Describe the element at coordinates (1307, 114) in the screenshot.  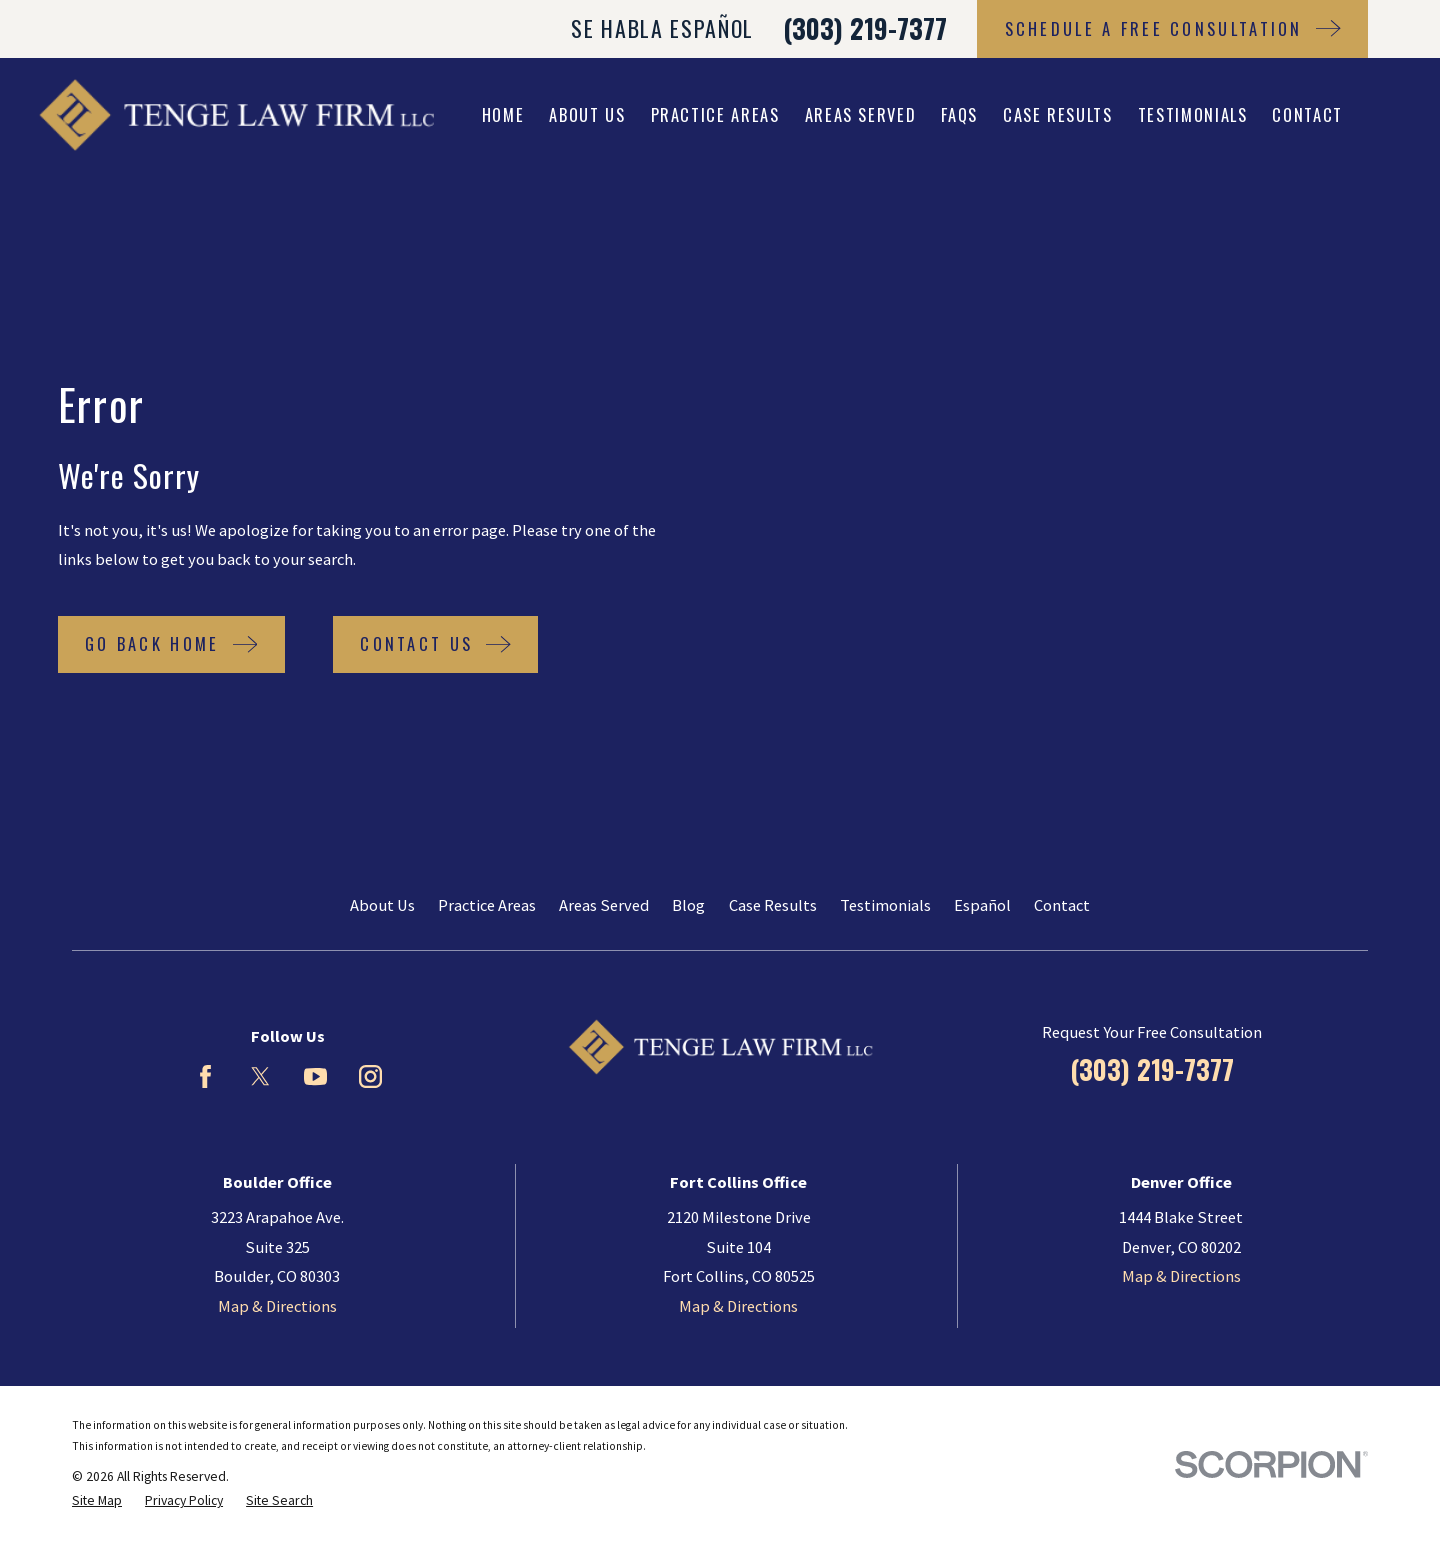
I see `Contact [menuitem]` at that location.